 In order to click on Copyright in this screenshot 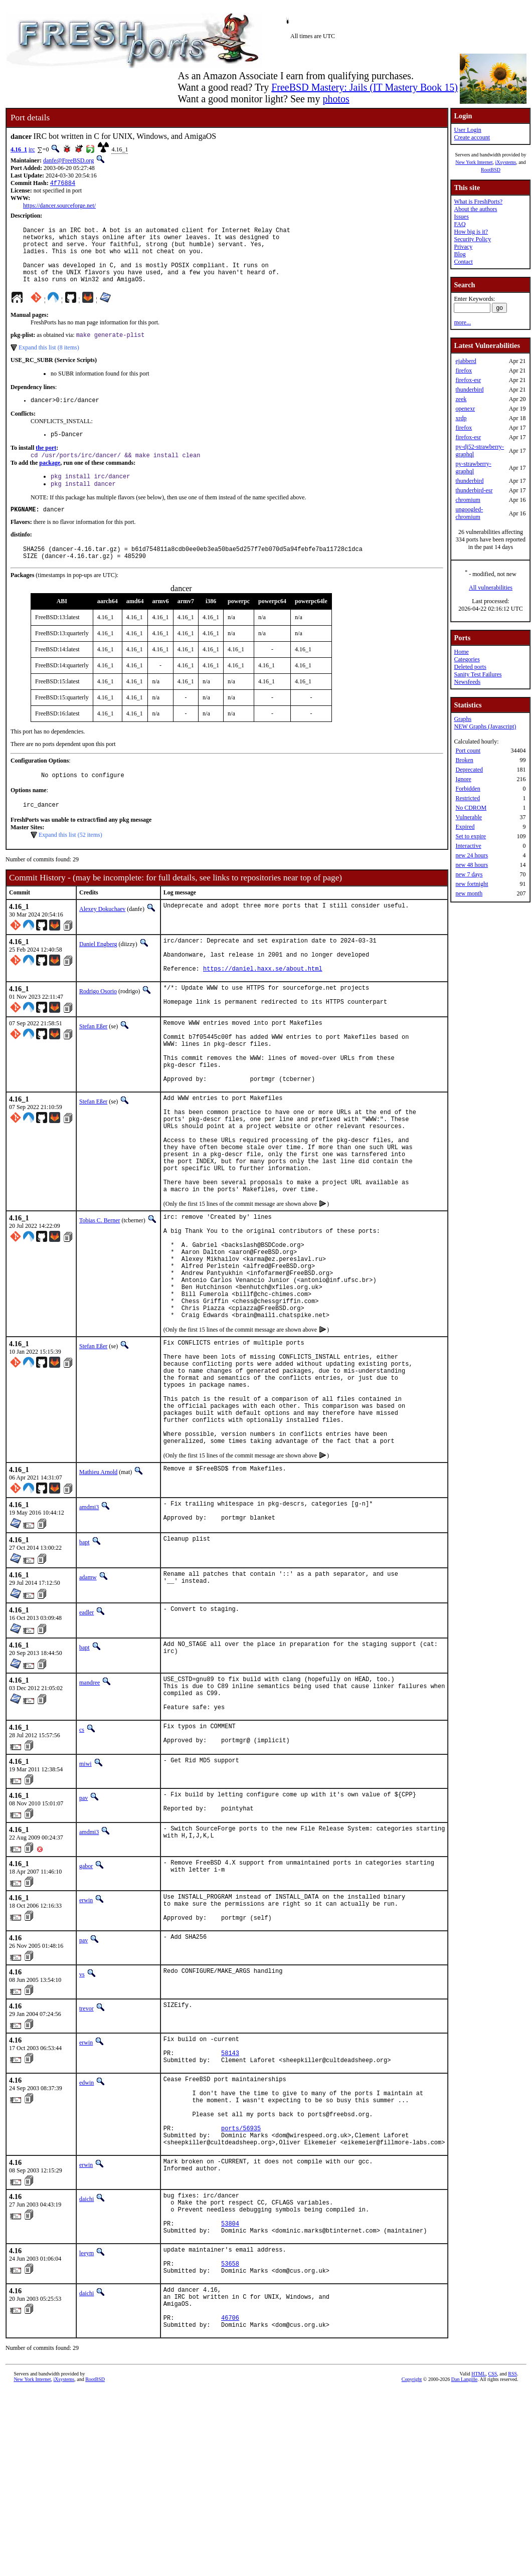, I will do `click(412, 2564)`.